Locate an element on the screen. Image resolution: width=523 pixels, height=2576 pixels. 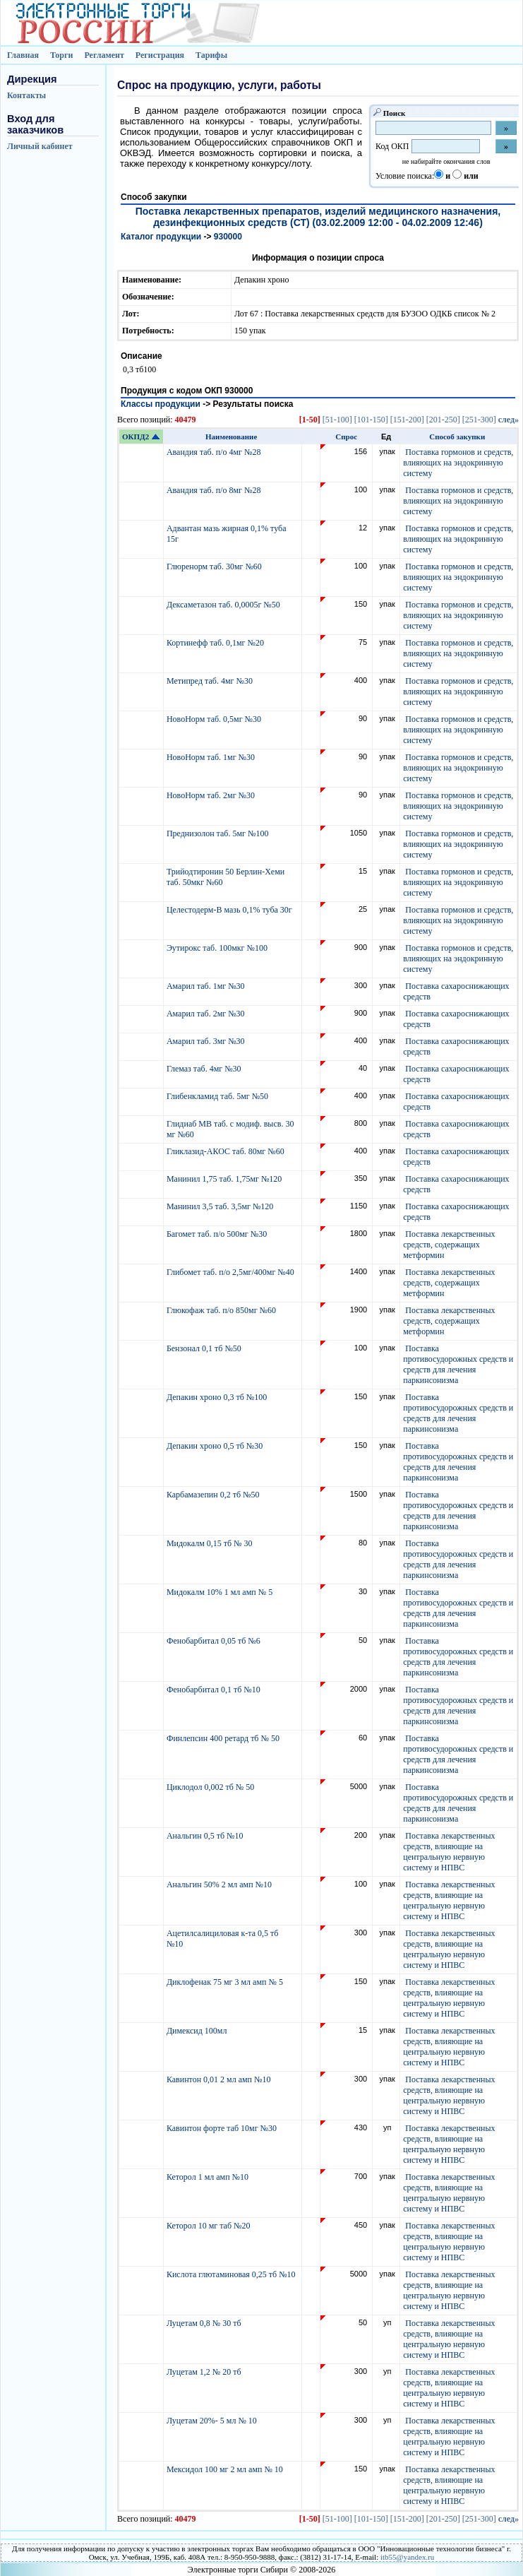
Торги is located at coordinates (61, 55).